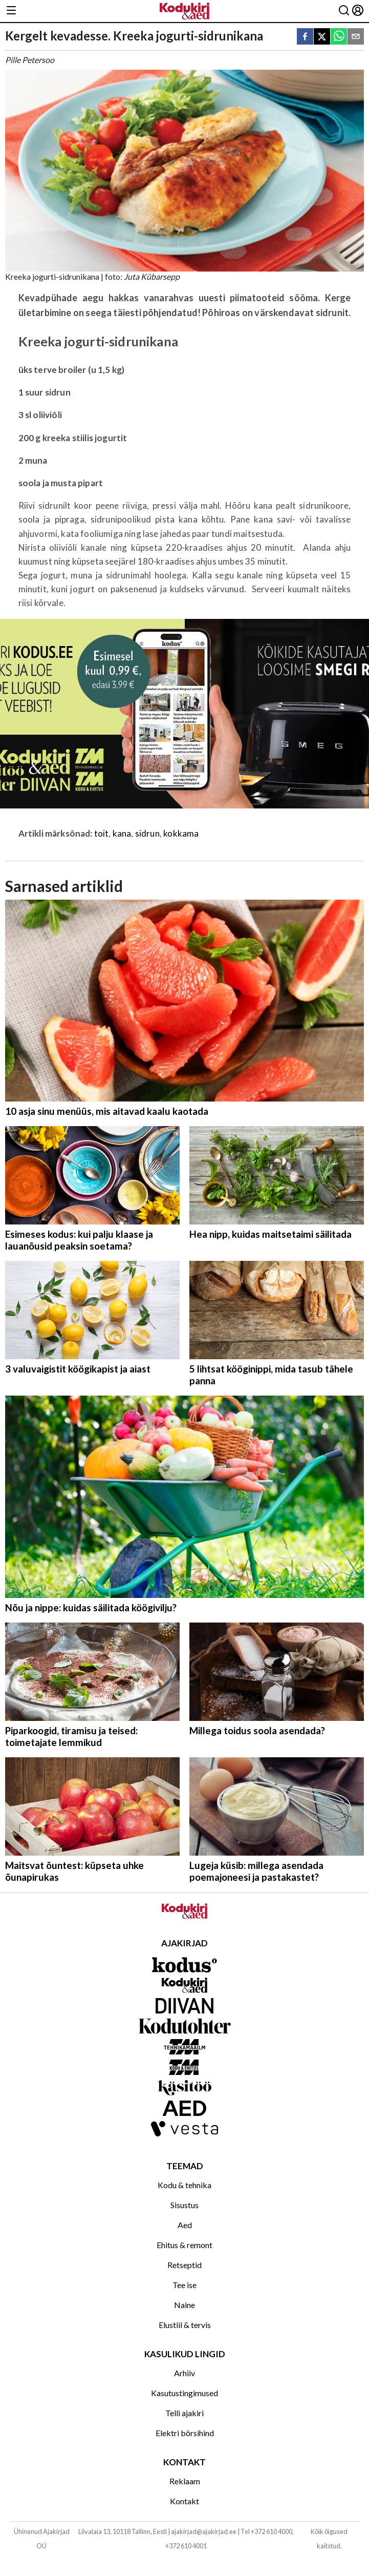  Describe the element at coordinates (184, 2245) in the screenshot. I see `Ehitus & remont` at that location.